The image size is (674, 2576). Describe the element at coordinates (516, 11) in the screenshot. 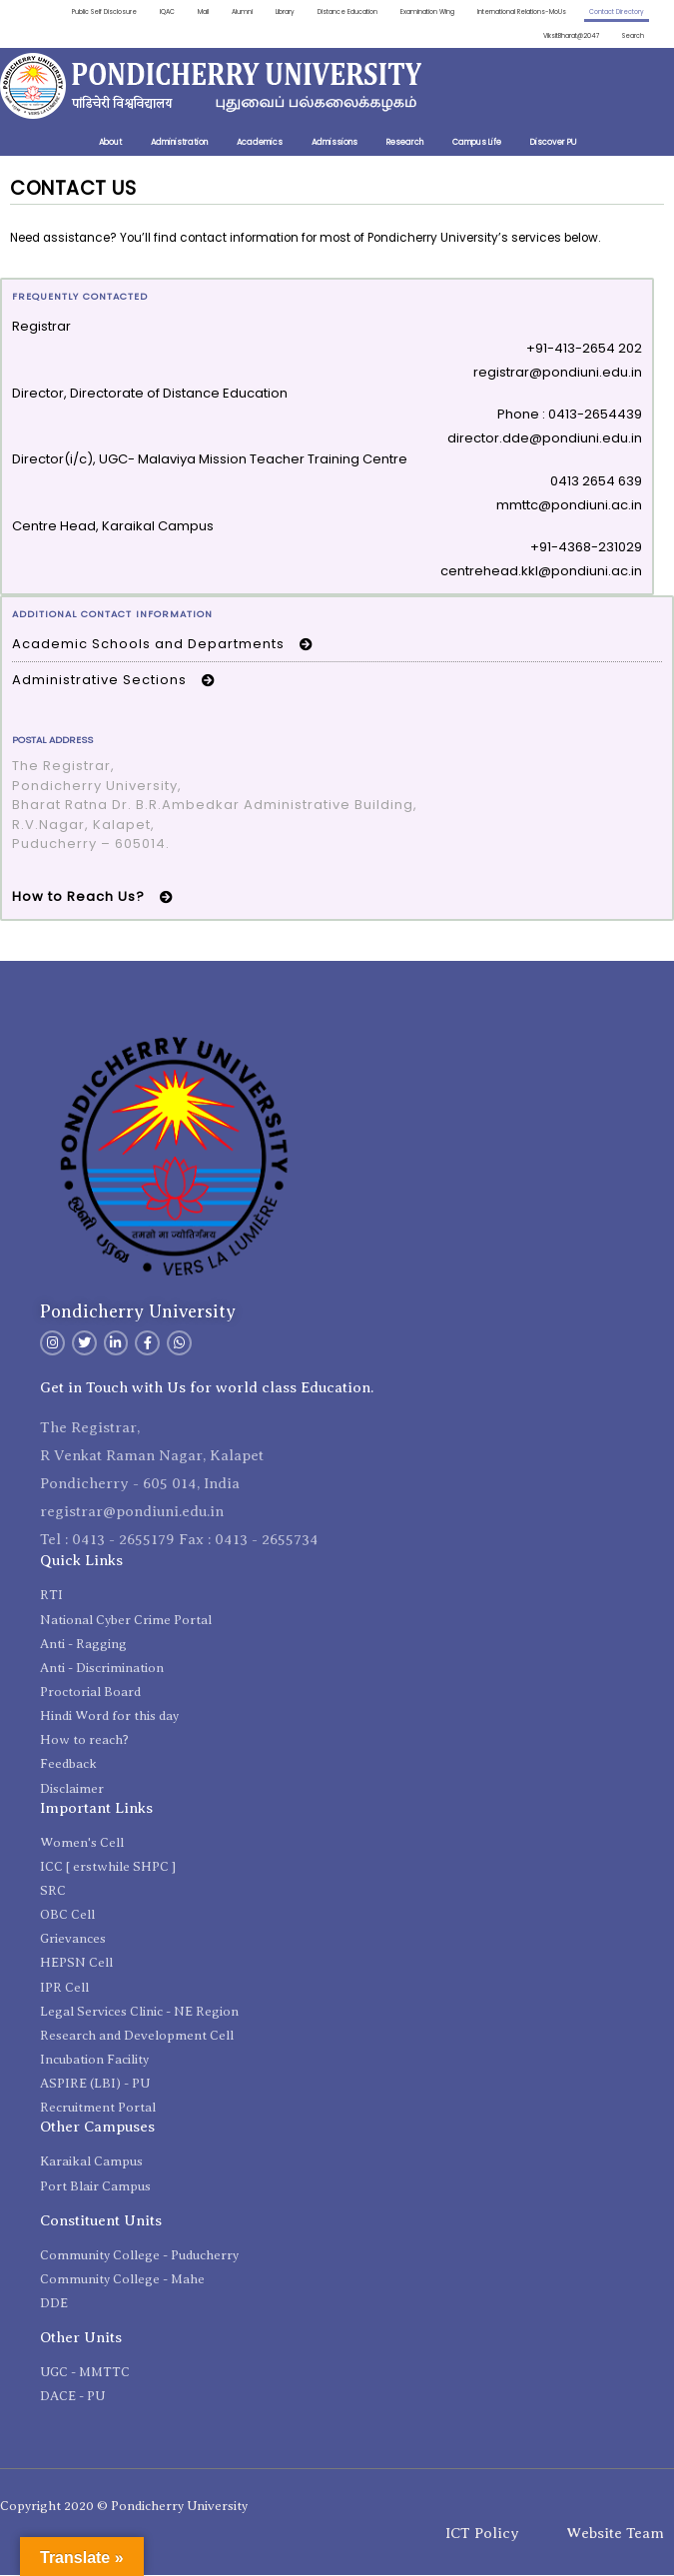

I see `International Relations-MoUs` at that location.